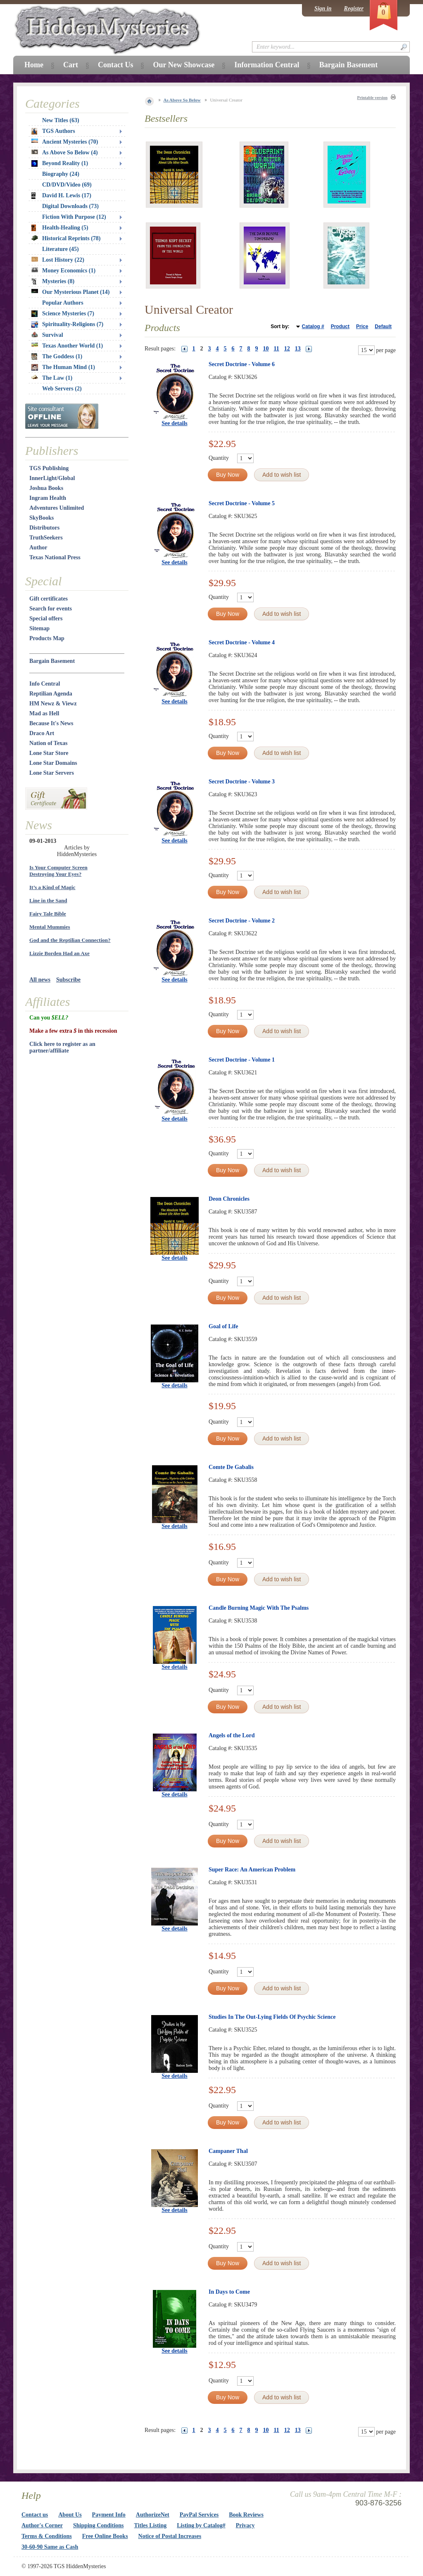 The height and width of the screenshot is (2576, 423). I want to click on TGS Authors, so click(53, 131).